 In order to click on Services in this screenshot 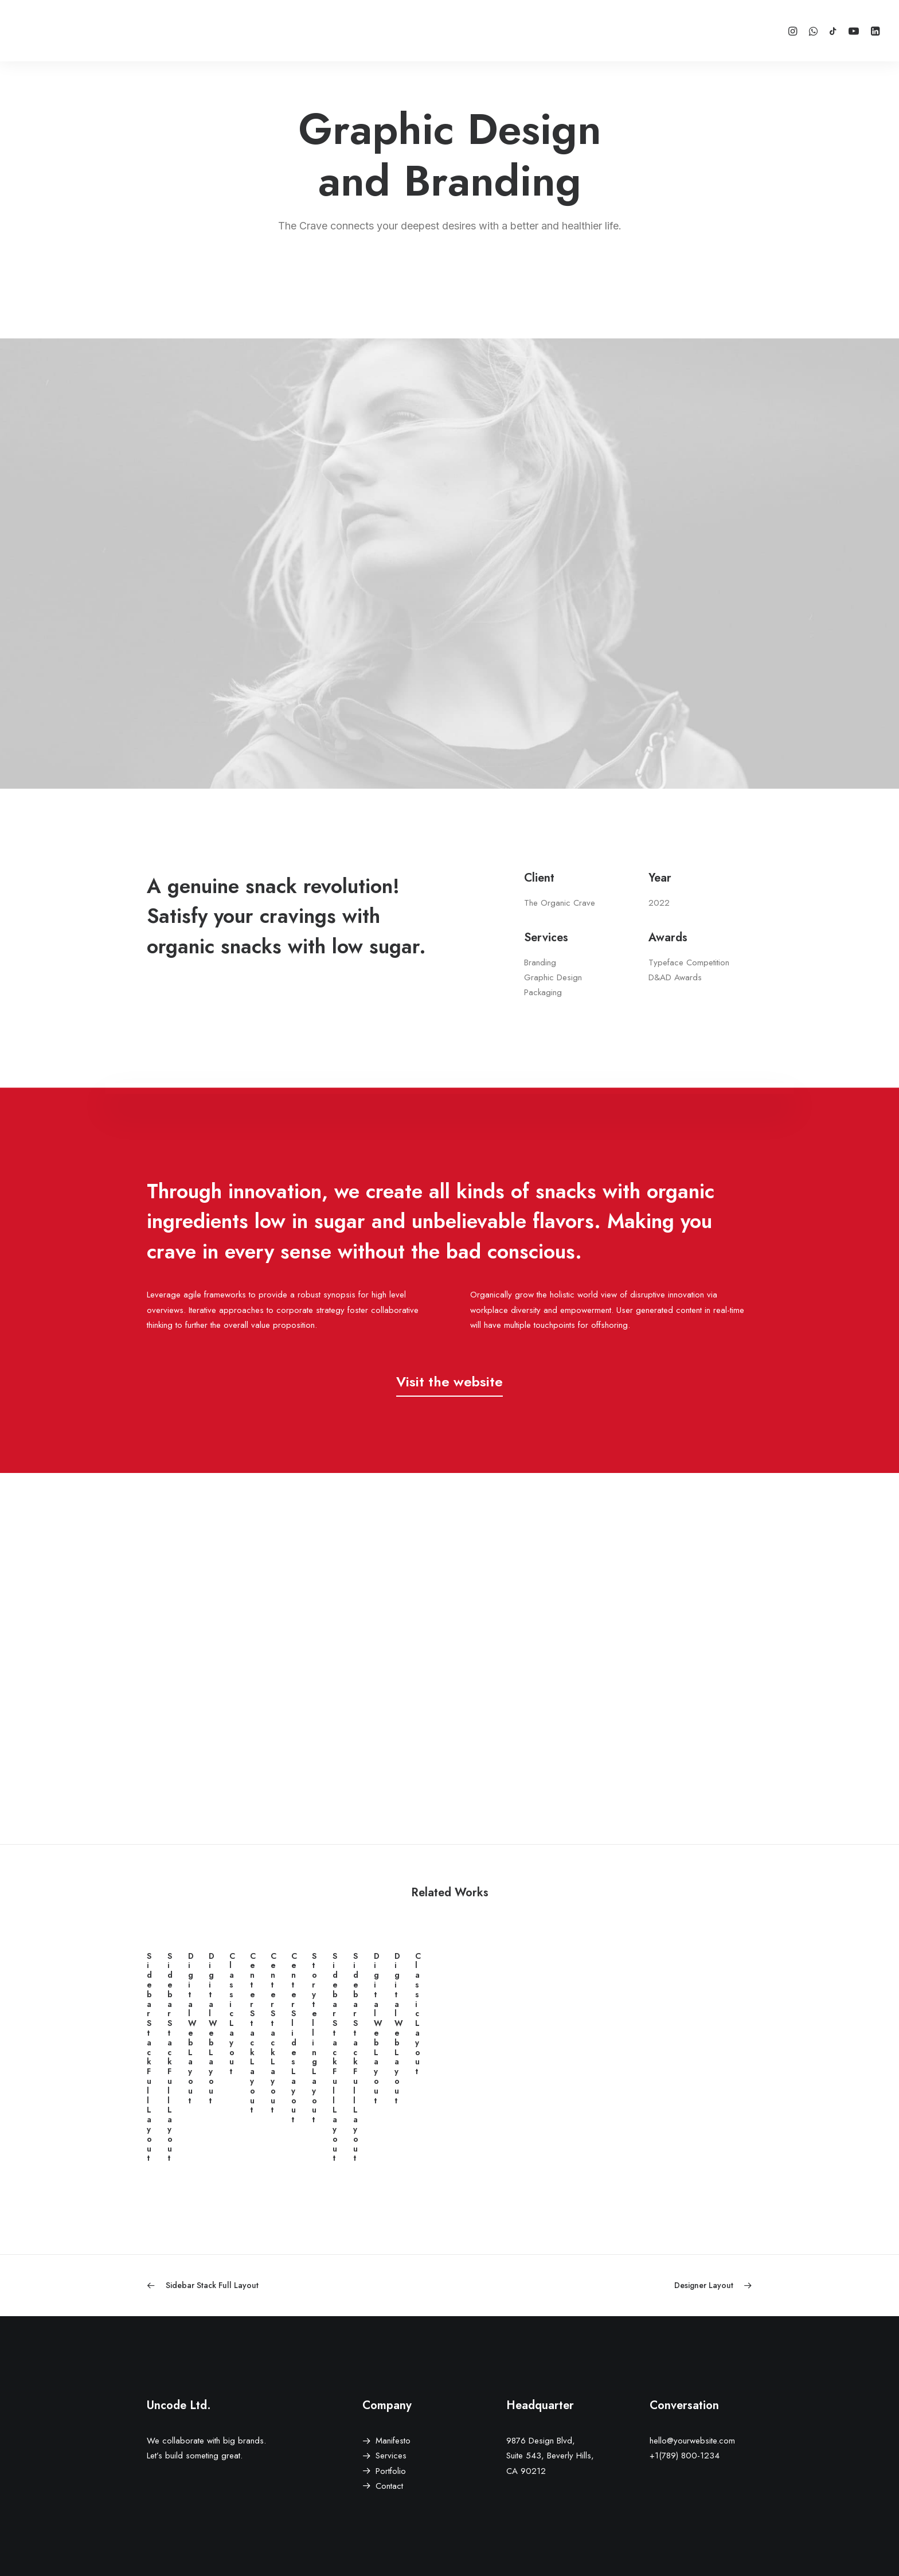, I will do `click(391, 2456)`.